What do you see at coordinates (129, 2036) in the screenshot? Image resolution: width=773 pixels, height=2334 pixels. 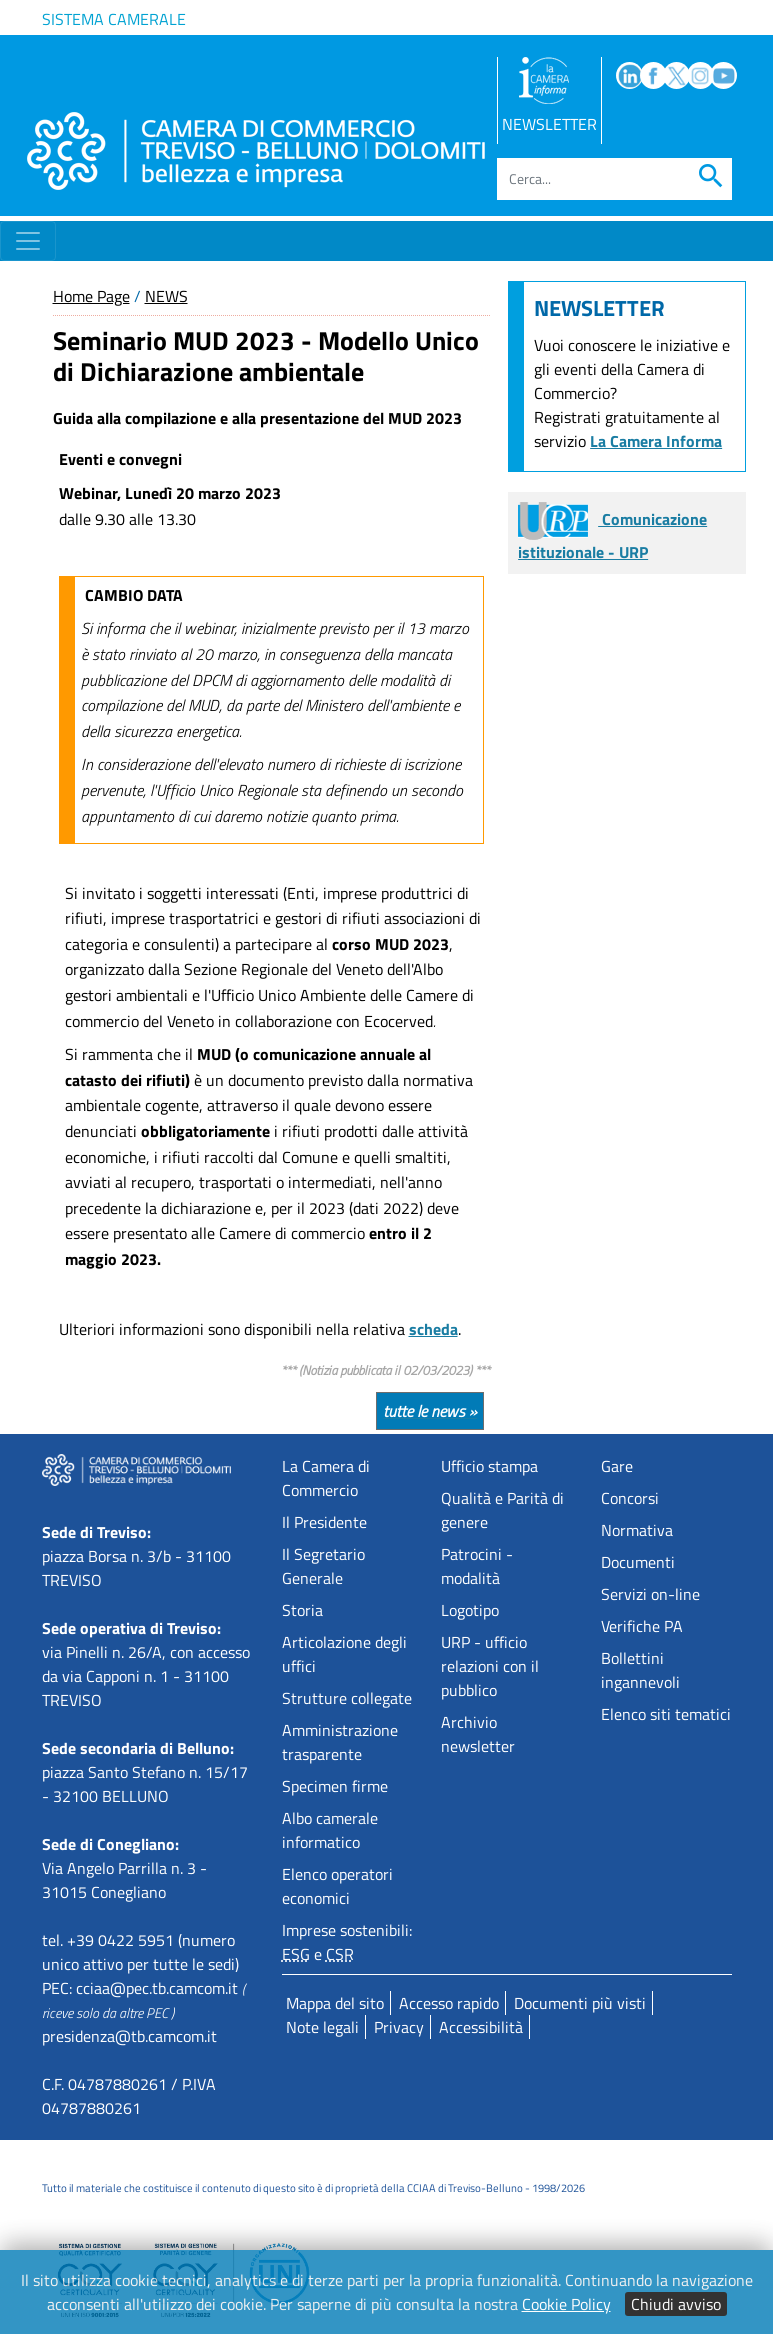 I see `presidenza@tb.camcom.it` at bounding box center [129, 2036].